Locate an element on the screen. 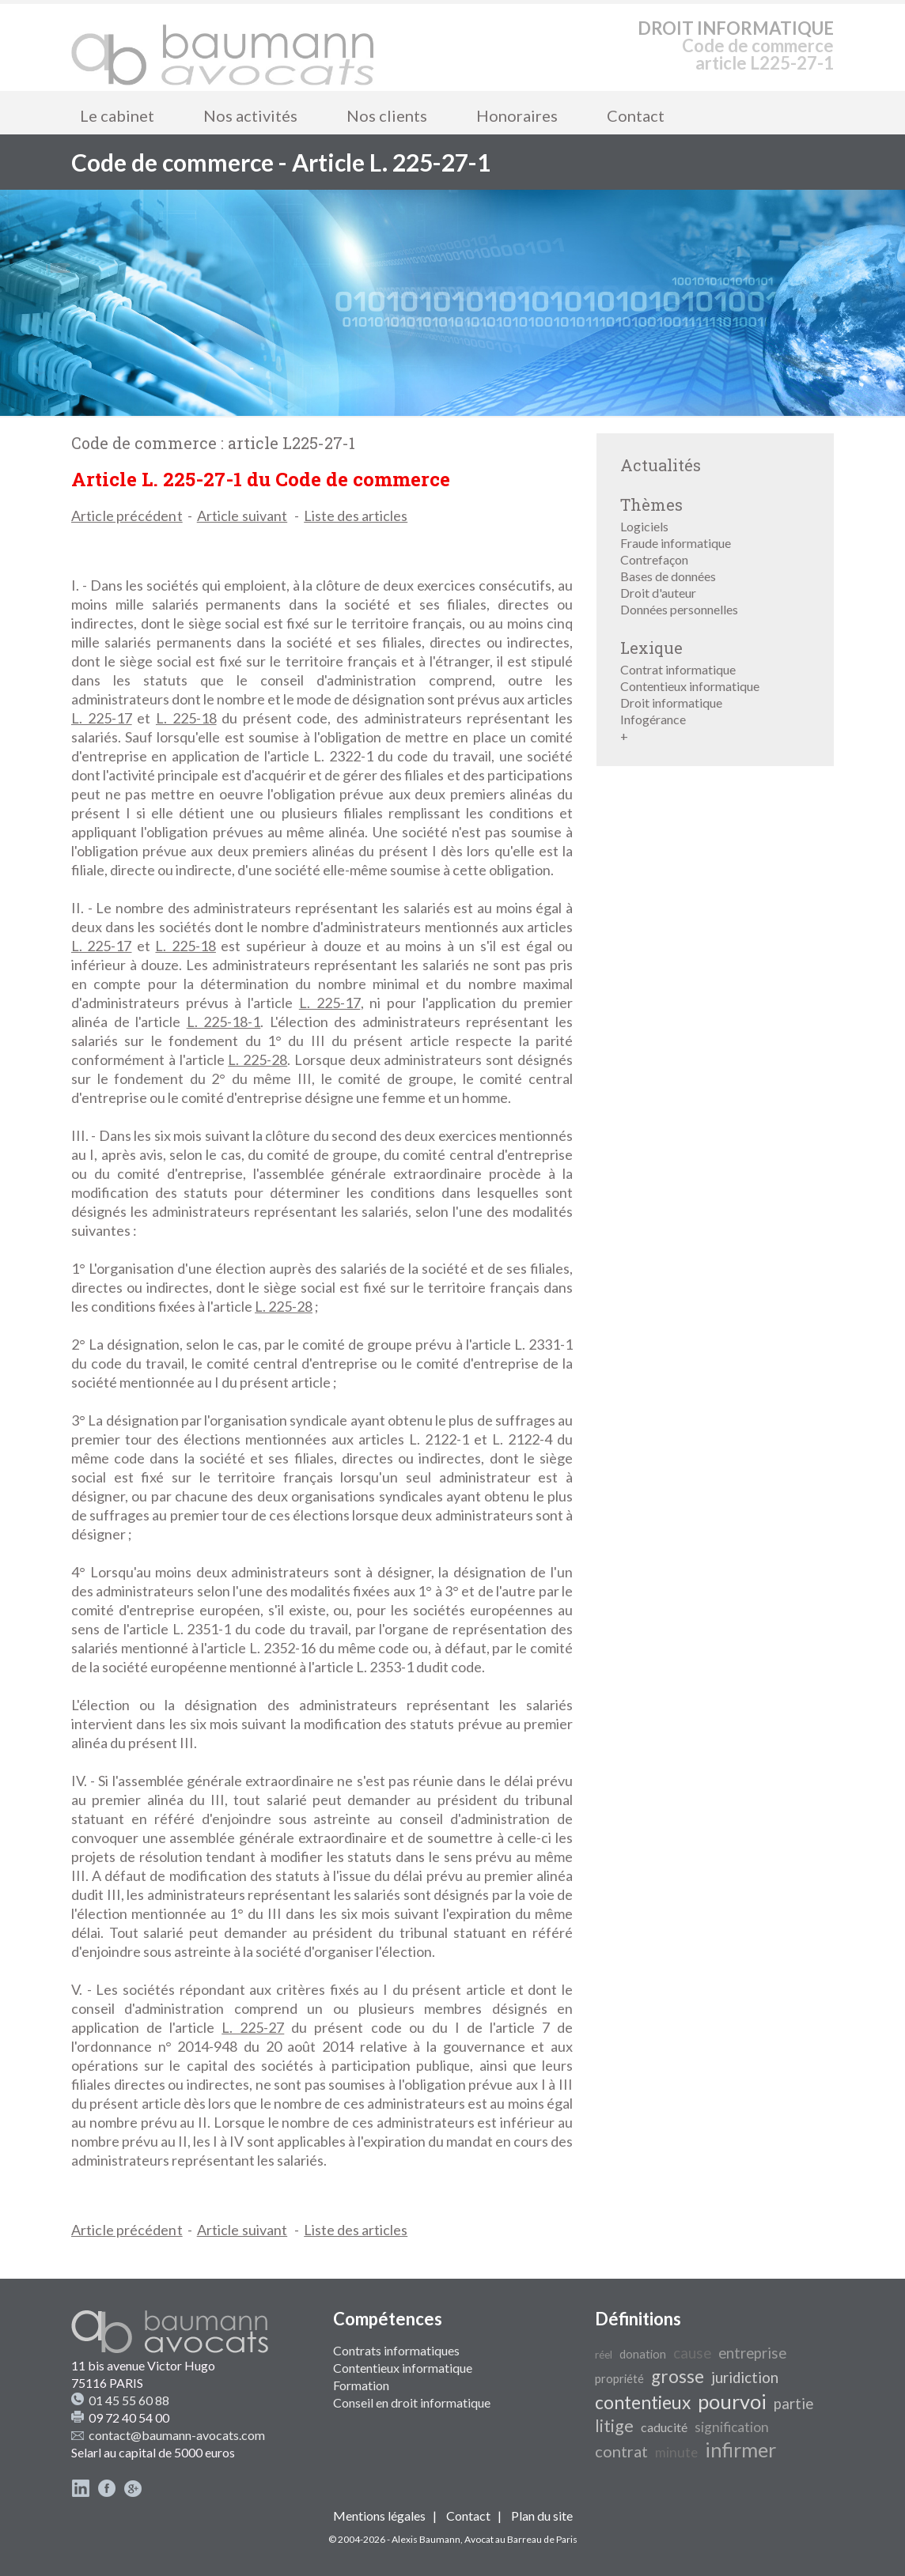 Image resolution: width=905 pixels, height=2576 pixels. Droit informatique is located at coordinates (671, 702).